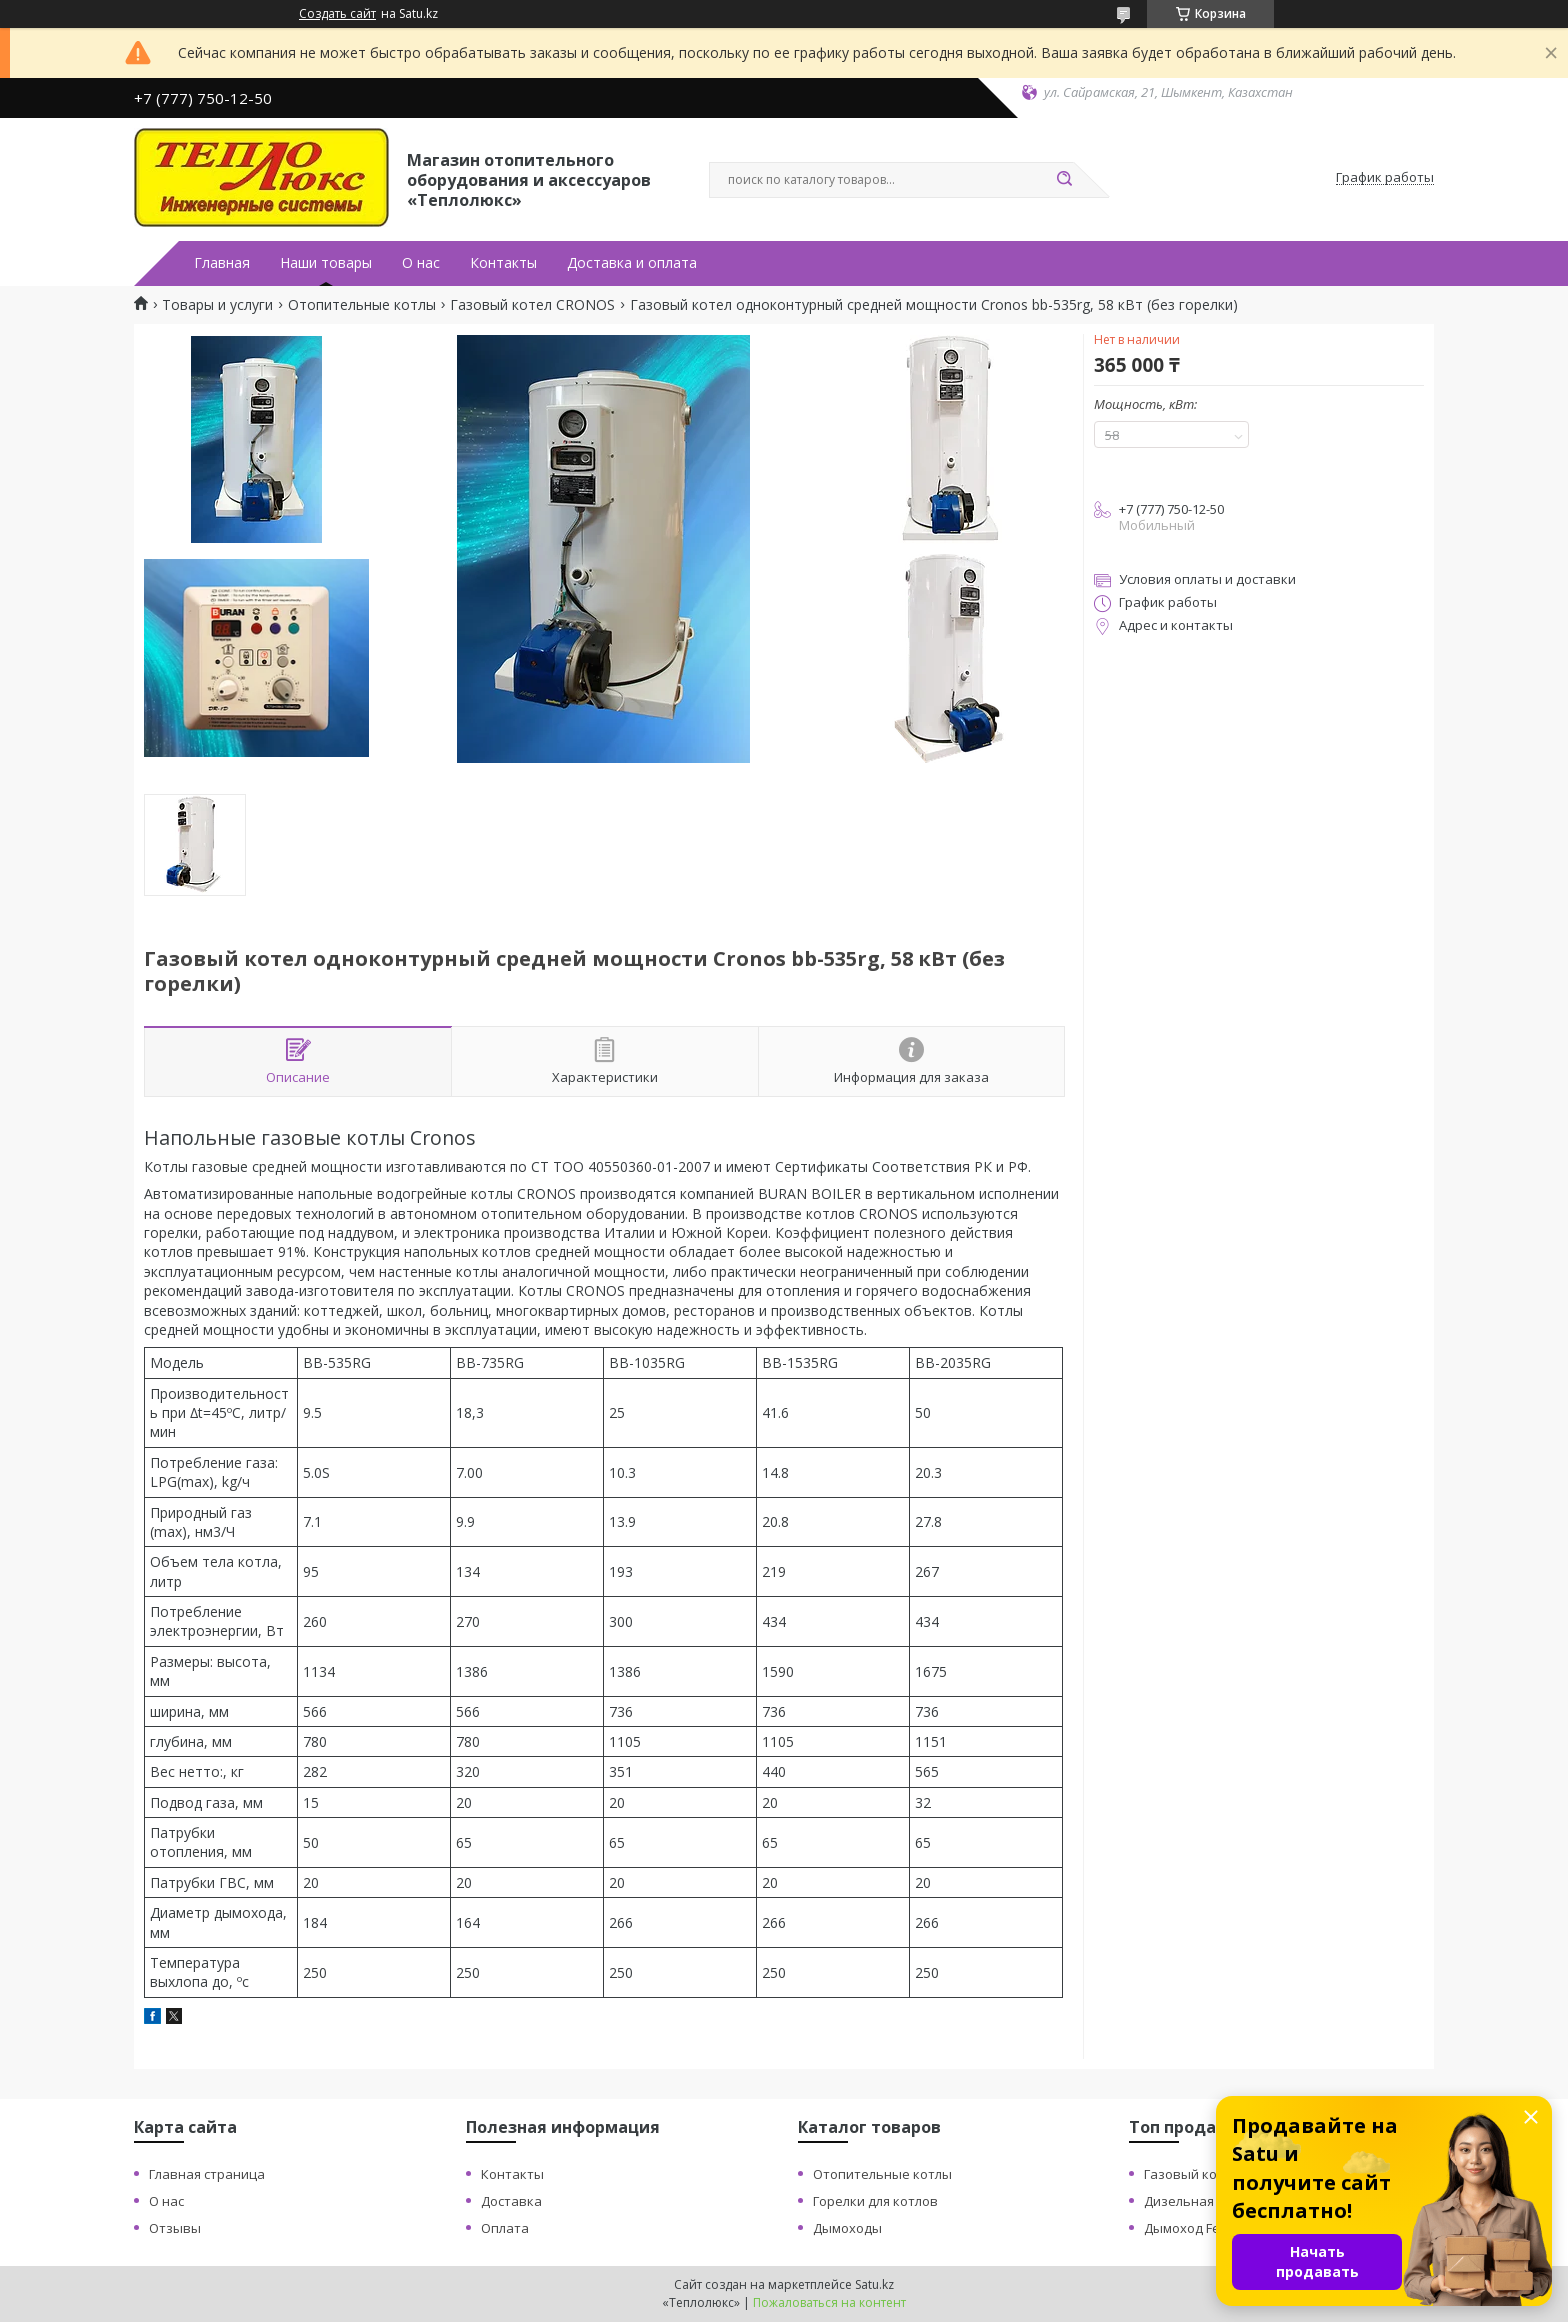 The image size is (1568, 2322). I want to click on Товары и услуги, so click(217, 305).